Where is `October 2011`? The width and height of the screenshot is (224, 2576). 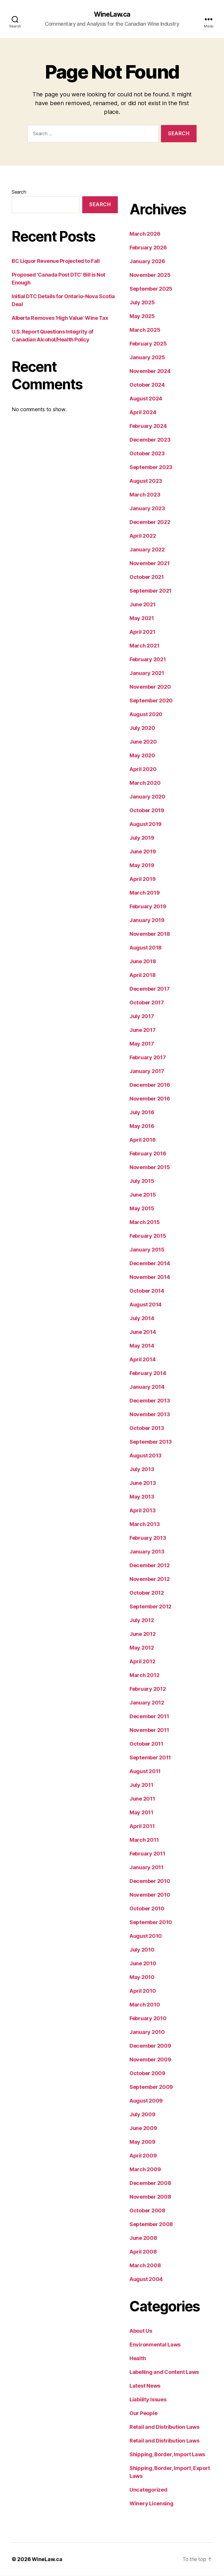
October 2011 is located at coordinates (146, 1744).